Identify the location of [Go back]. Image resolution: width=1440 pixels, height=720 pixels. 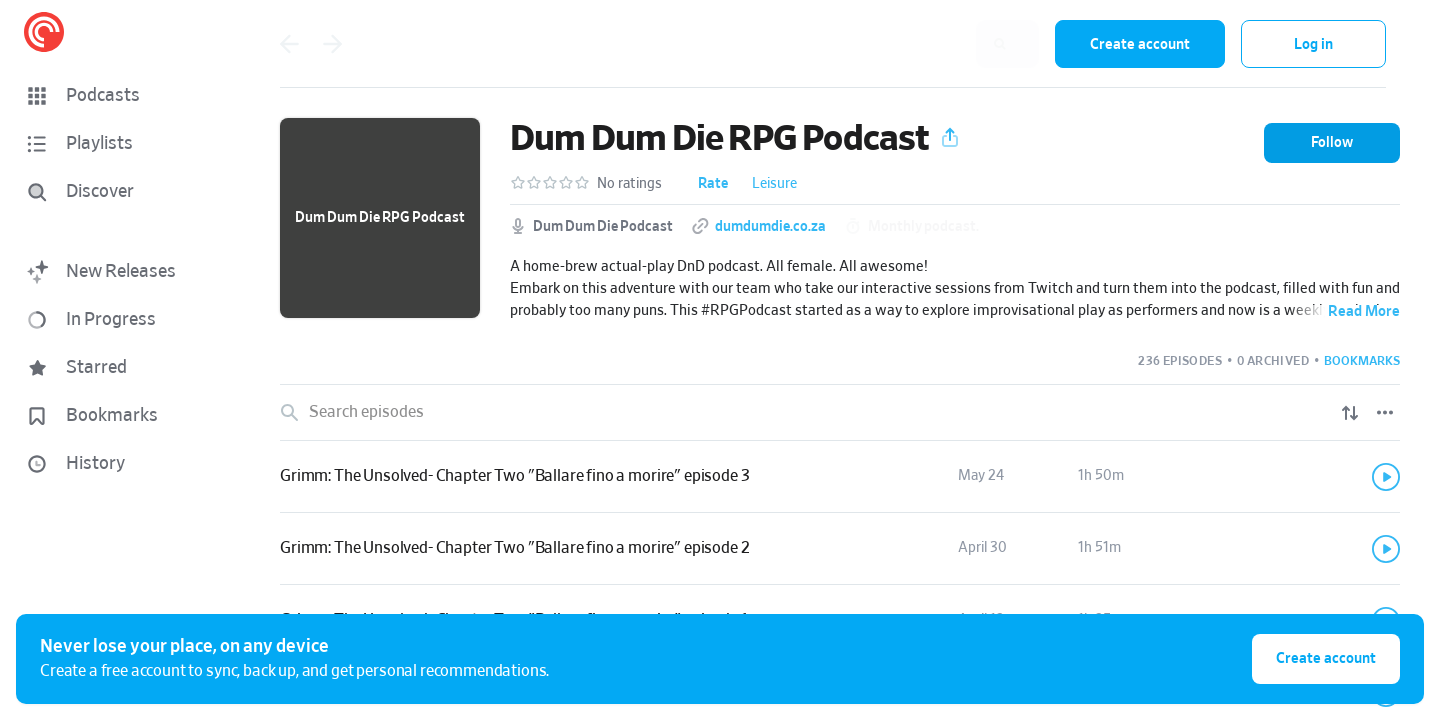
(289, 44).